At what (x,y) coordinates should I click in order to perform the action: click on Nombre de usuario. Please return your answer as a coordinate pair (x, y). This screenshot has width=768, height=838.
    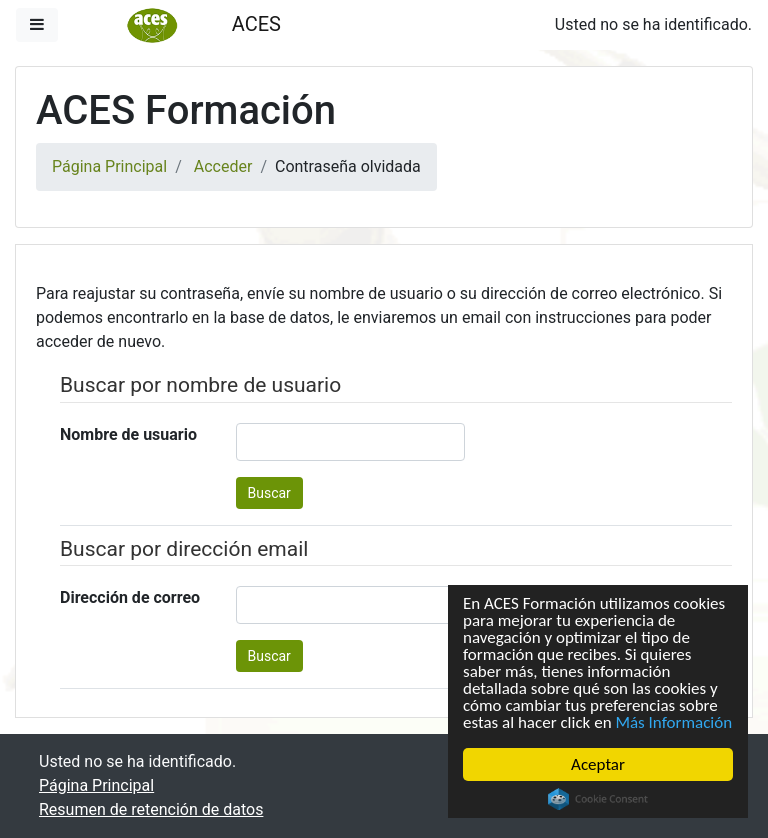
    Looking at the image, I should click on (128, 434).